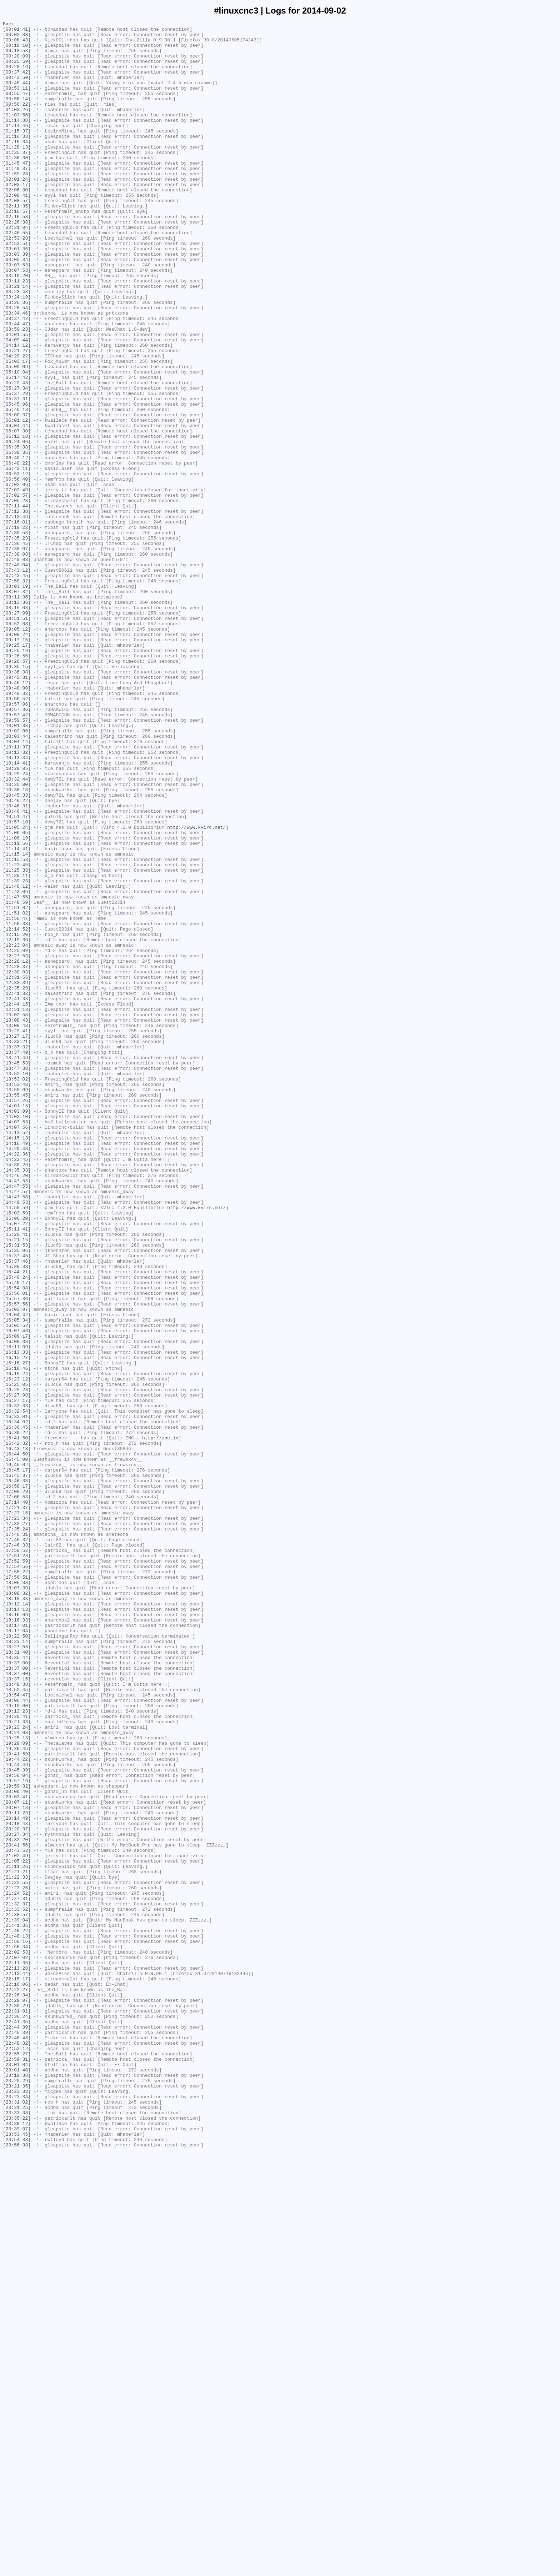 Image resolution: width=560 pixels, height=2576 pixels. What do you see at coordinates (17, 635) in the screenshot?
I see `[07:30:53]` at bounding box center [17, 635].